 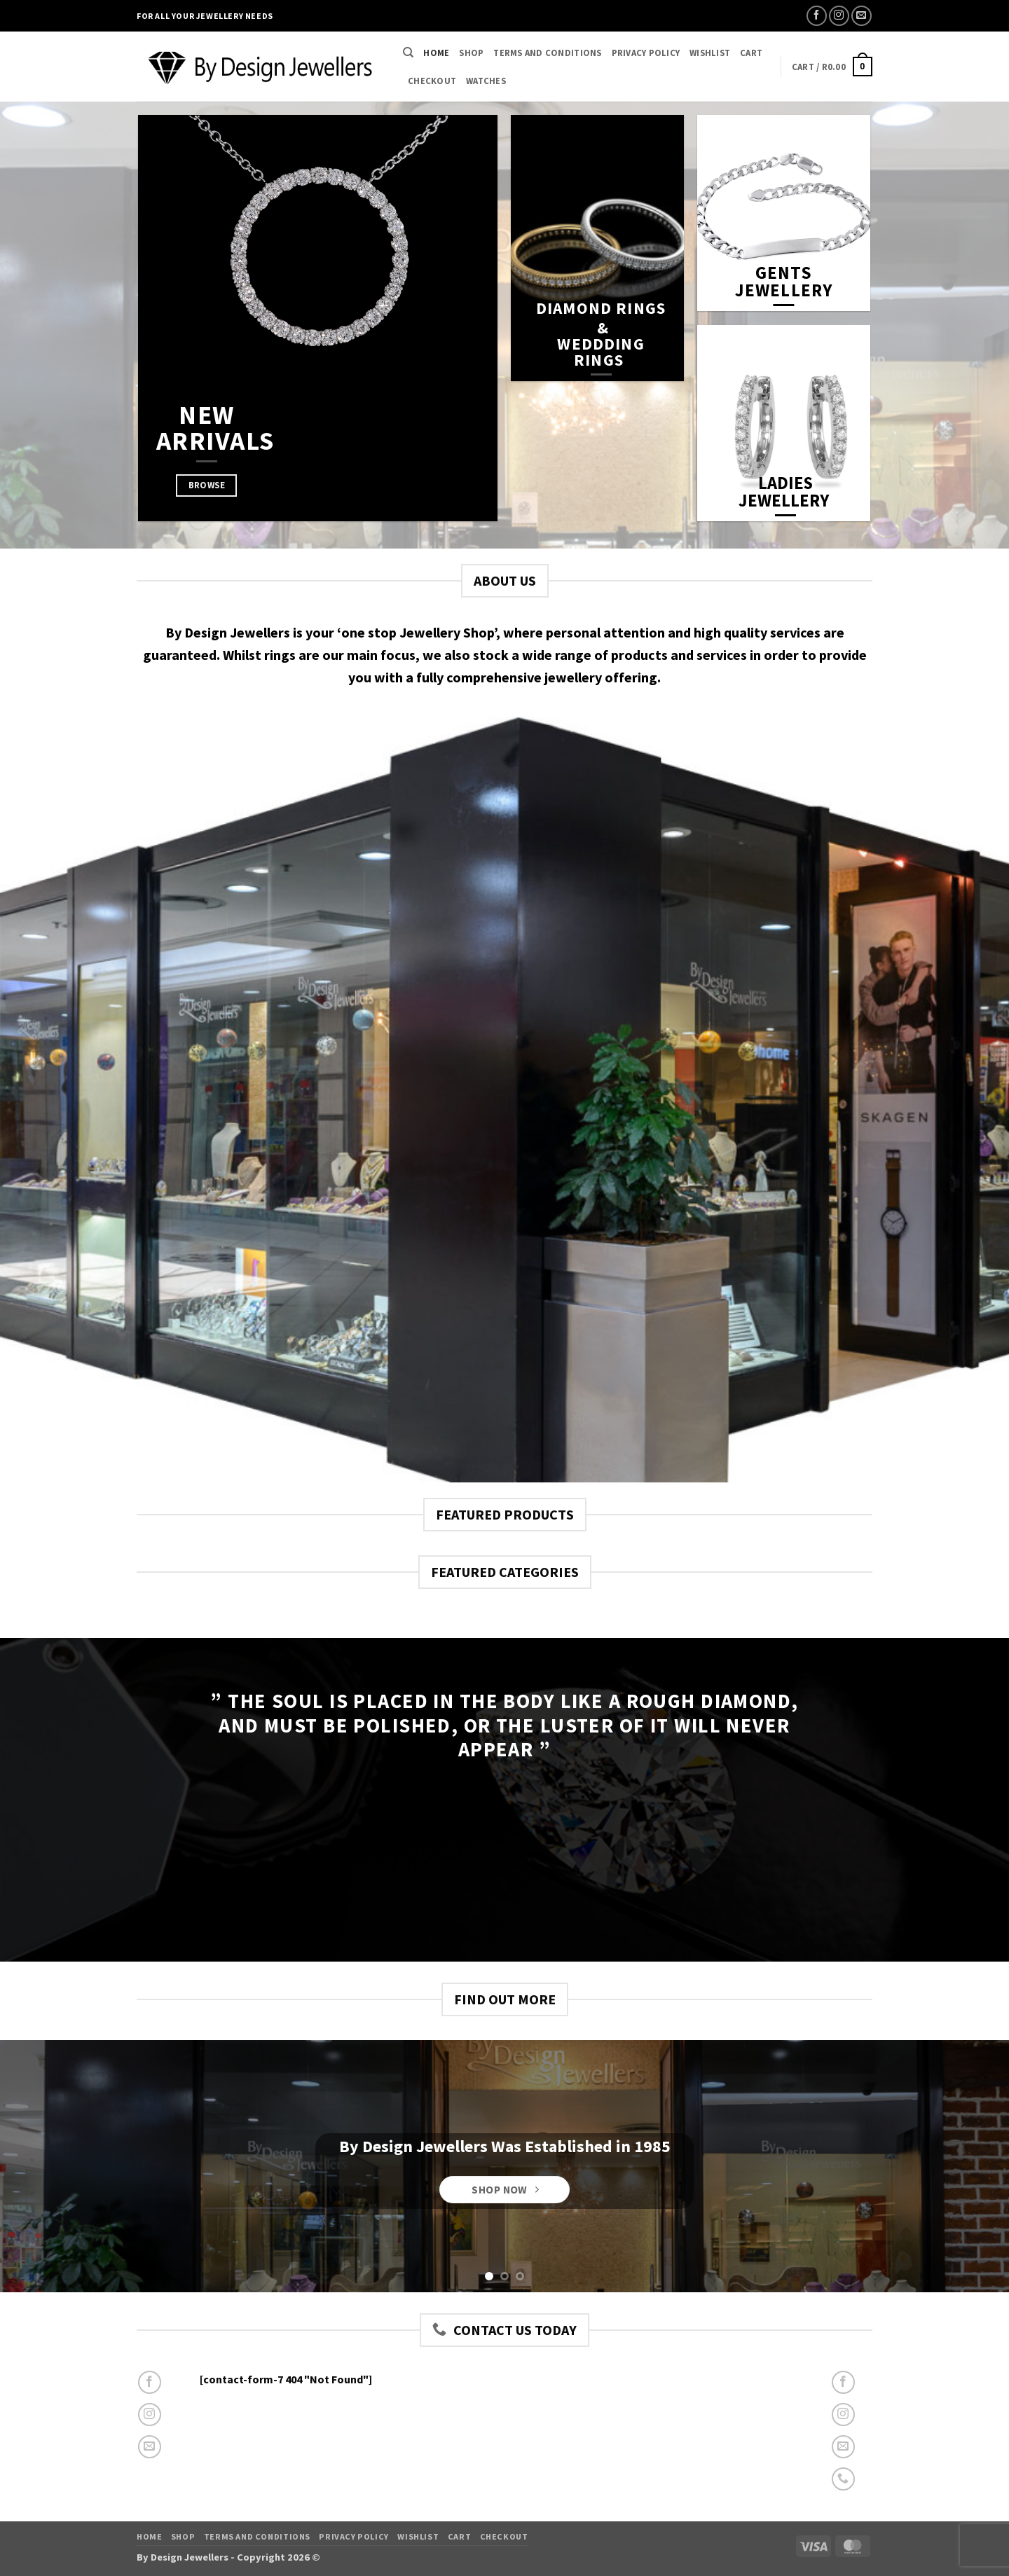 What do you see at coordinates (547, 52) in the screenshot?
I see `Terms and Conditions` at bounding box center [547, 52].